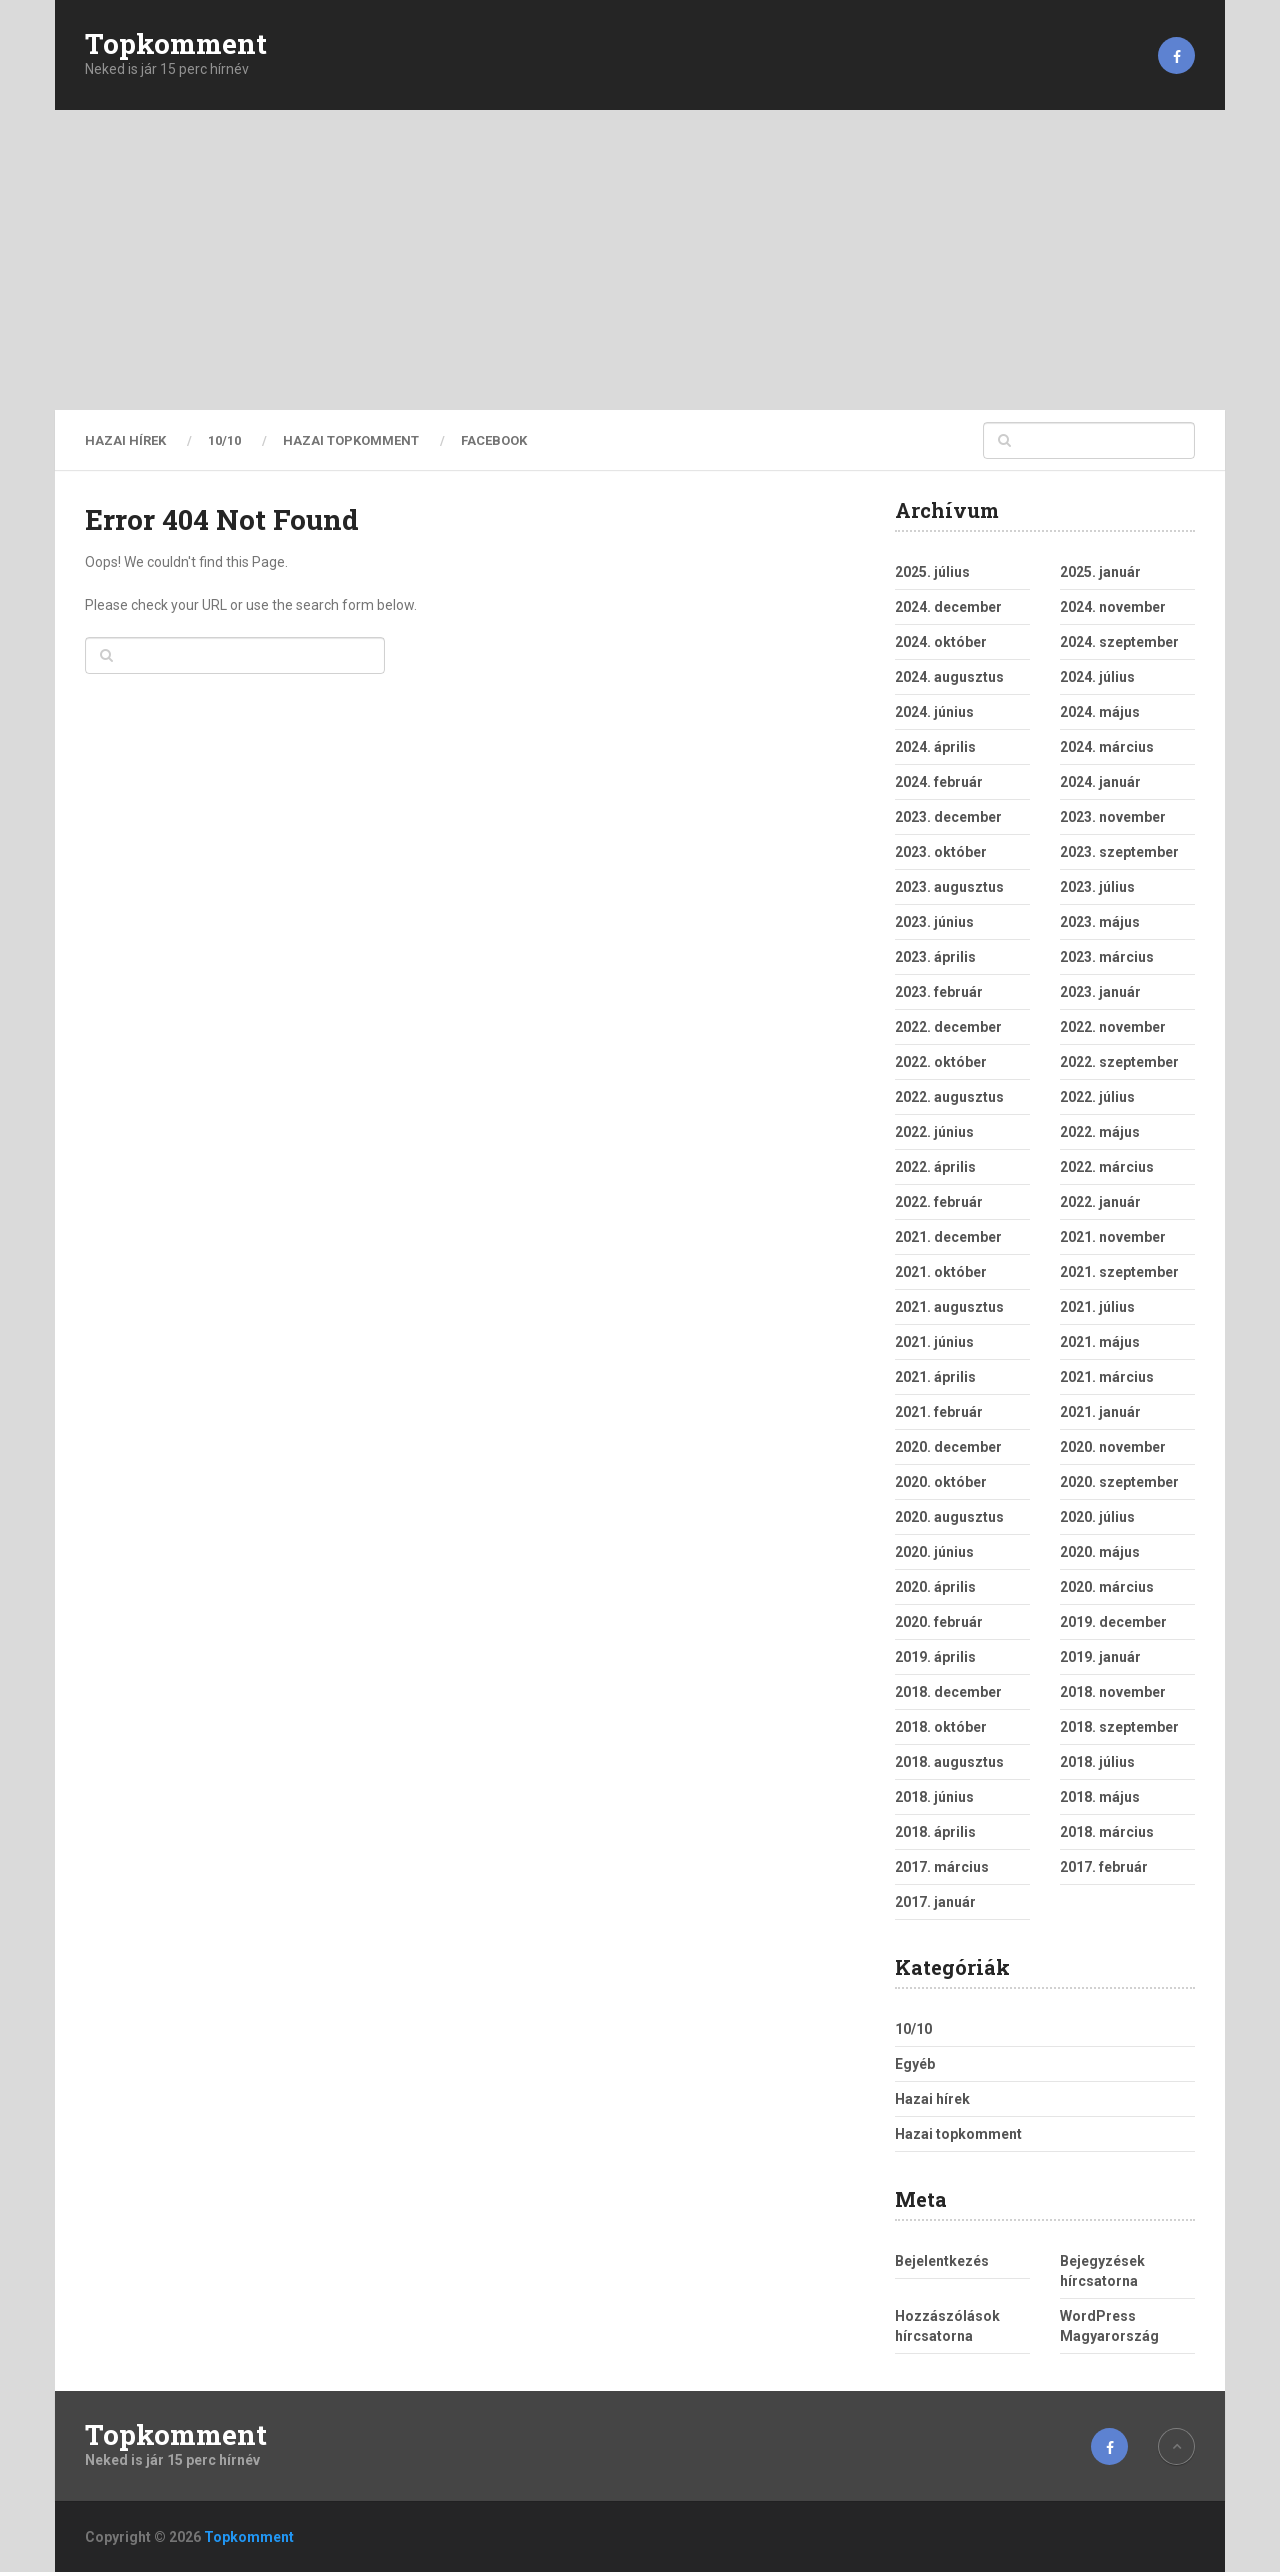 This screenshot has height=2572, width=1280. Describe the element at coordinates (934, 1797) in the screenshot. I see `2018. június` at that location.